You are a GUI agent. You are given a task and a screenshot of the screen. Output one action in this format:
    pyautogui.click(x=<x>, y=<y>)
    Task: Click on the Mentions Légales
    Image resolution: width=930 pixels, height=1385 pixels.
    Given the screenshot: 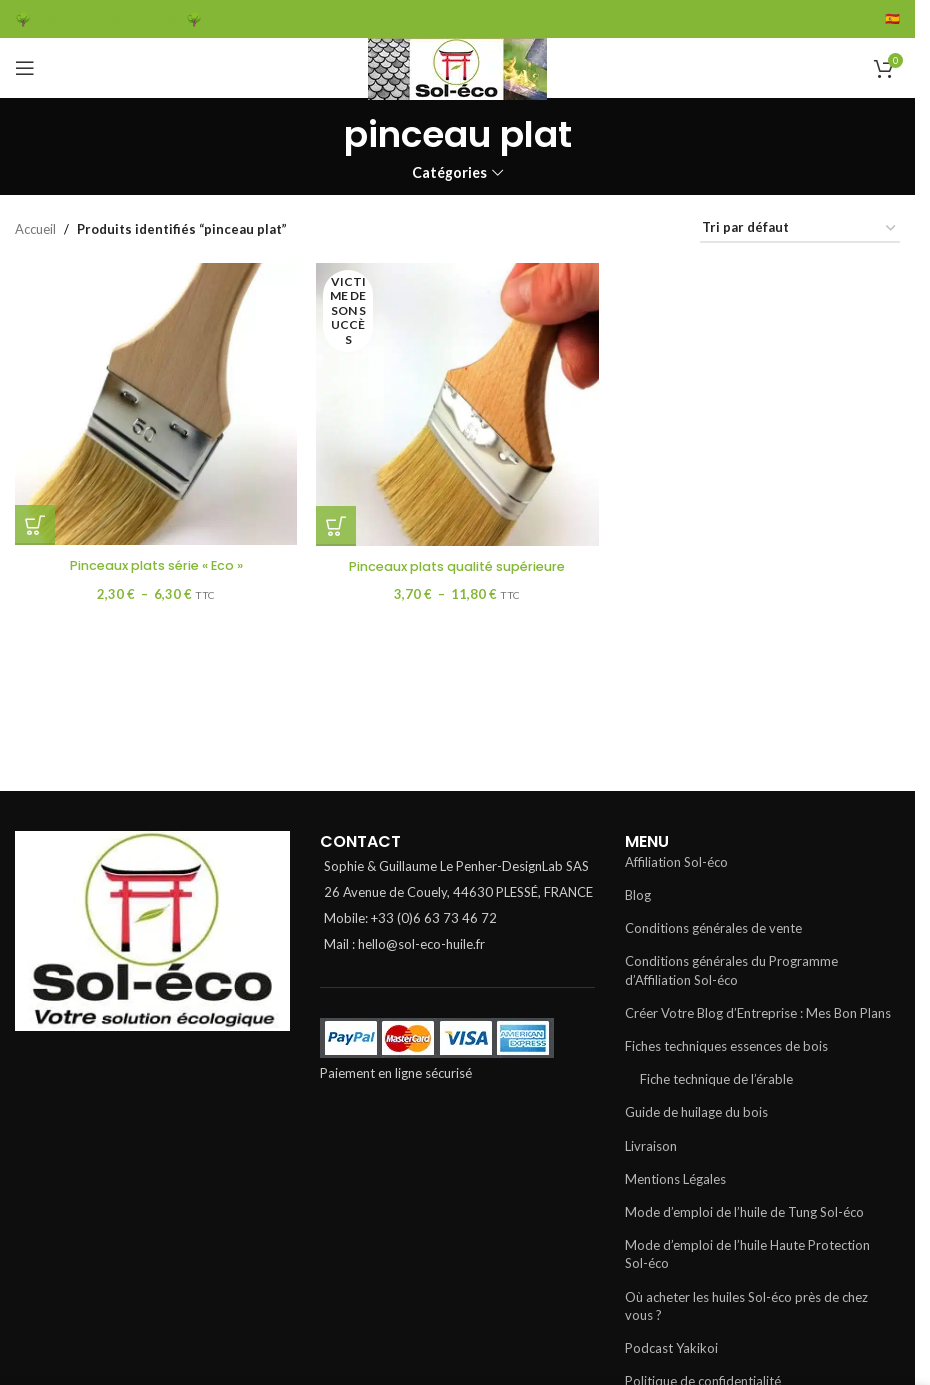 What is the action you would take?
    pyautogui.click(x=675, y=1179)
    